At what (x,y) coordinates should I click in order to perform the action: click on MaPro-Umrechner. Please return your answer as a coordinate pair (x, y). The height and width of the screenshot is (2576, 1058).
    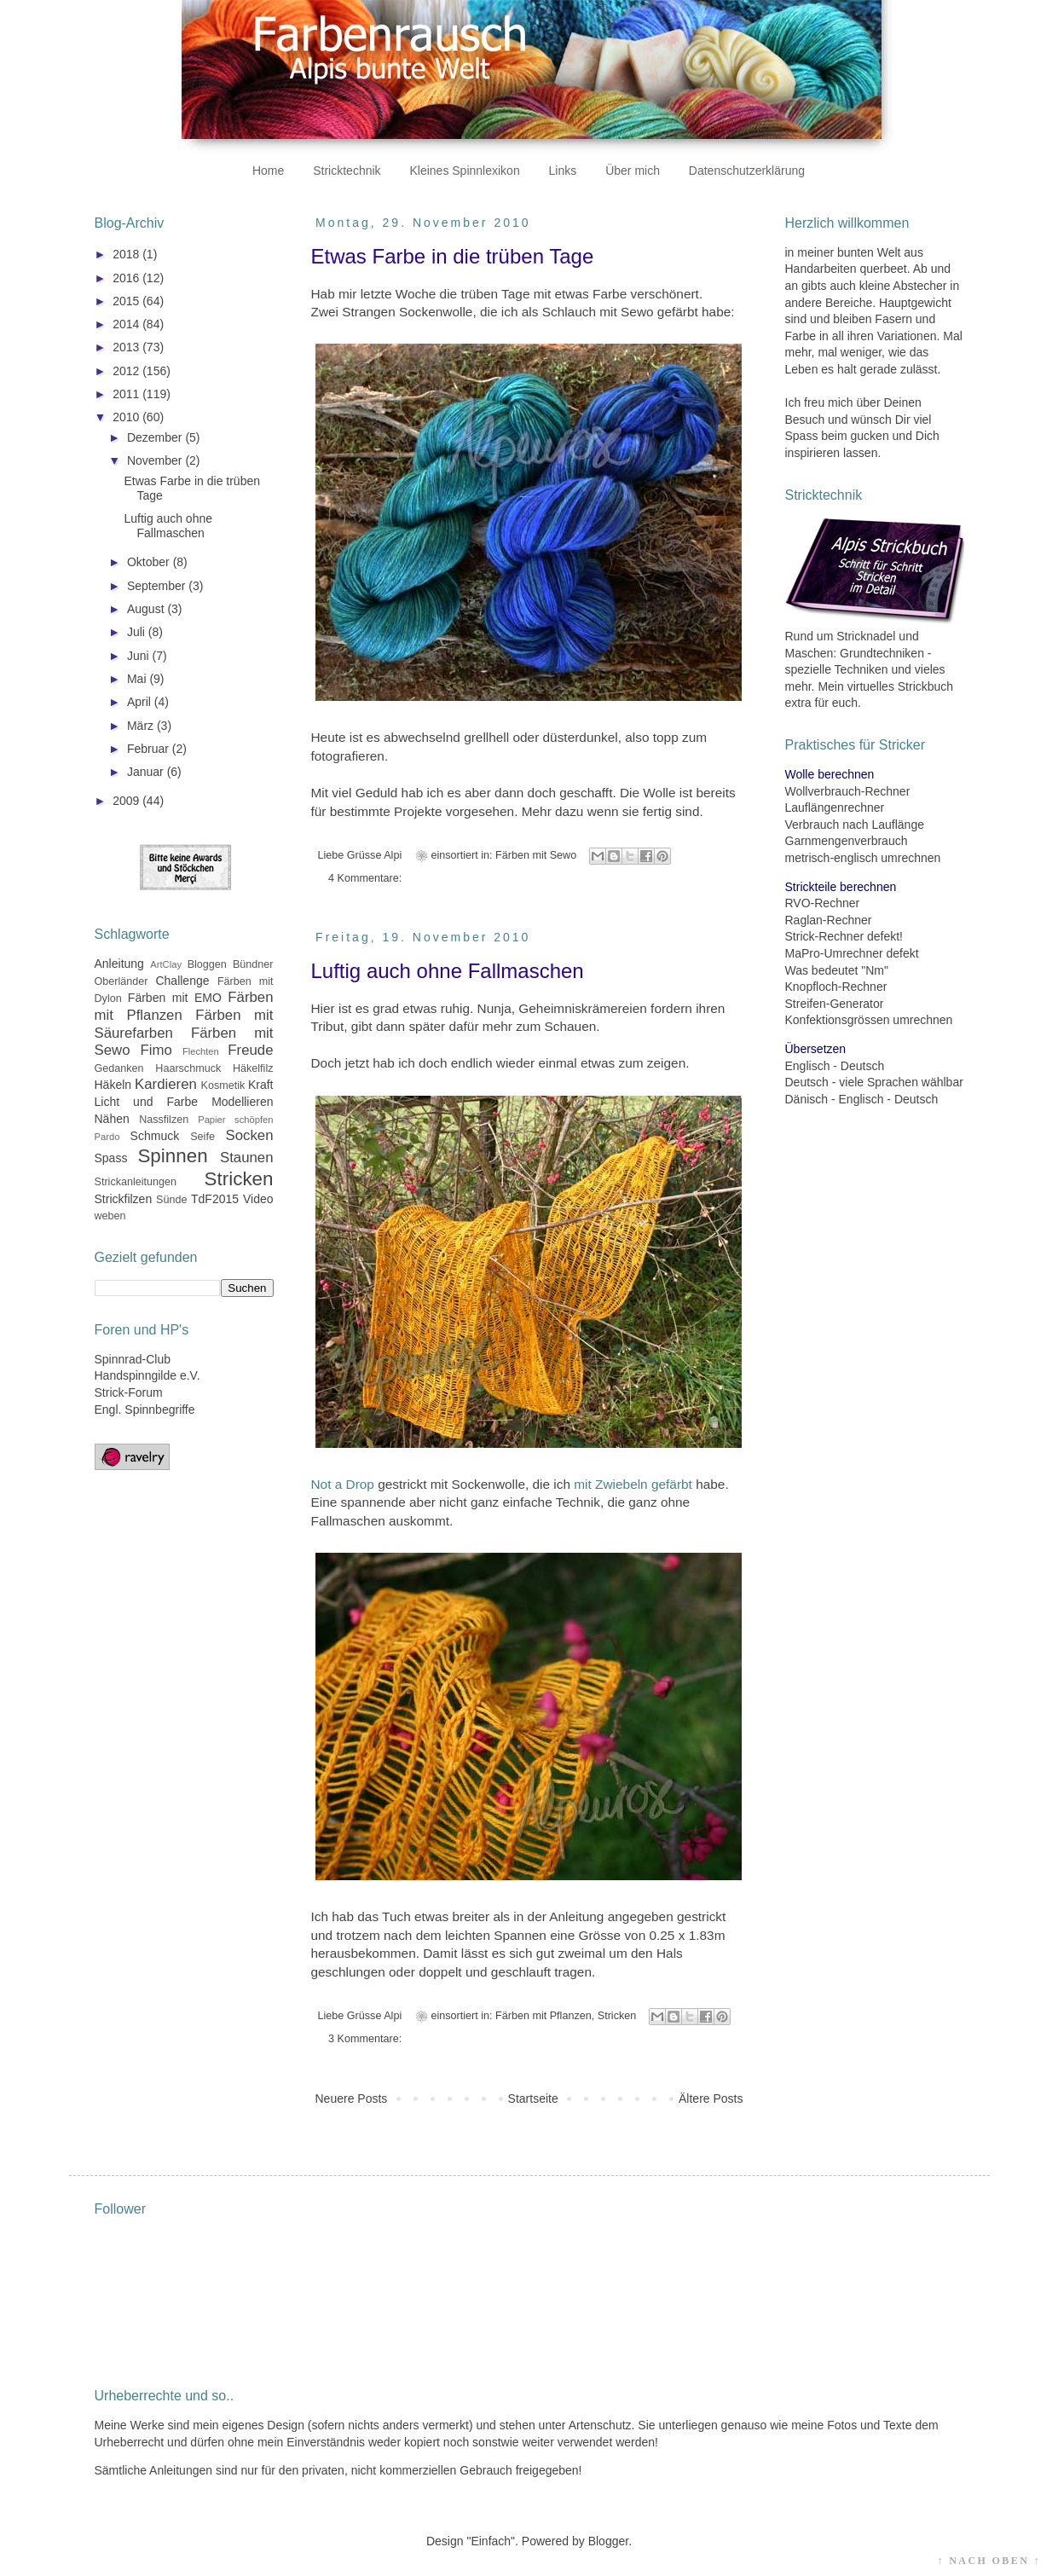
    Looking at the image, I should click on (834, 953).